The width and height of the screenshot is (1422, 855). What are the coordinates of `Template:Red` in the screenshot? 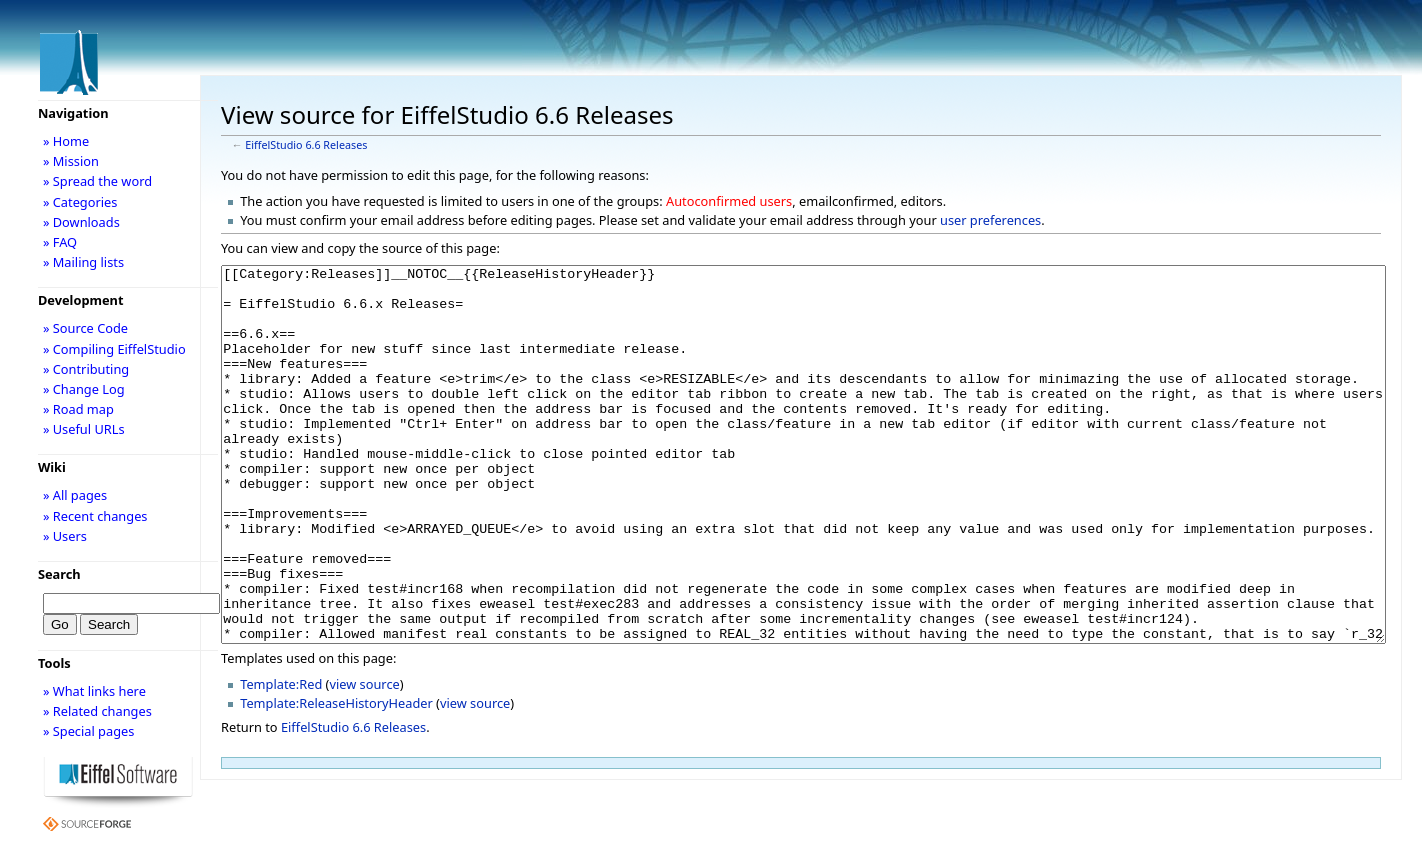 It's located at (281, 759).